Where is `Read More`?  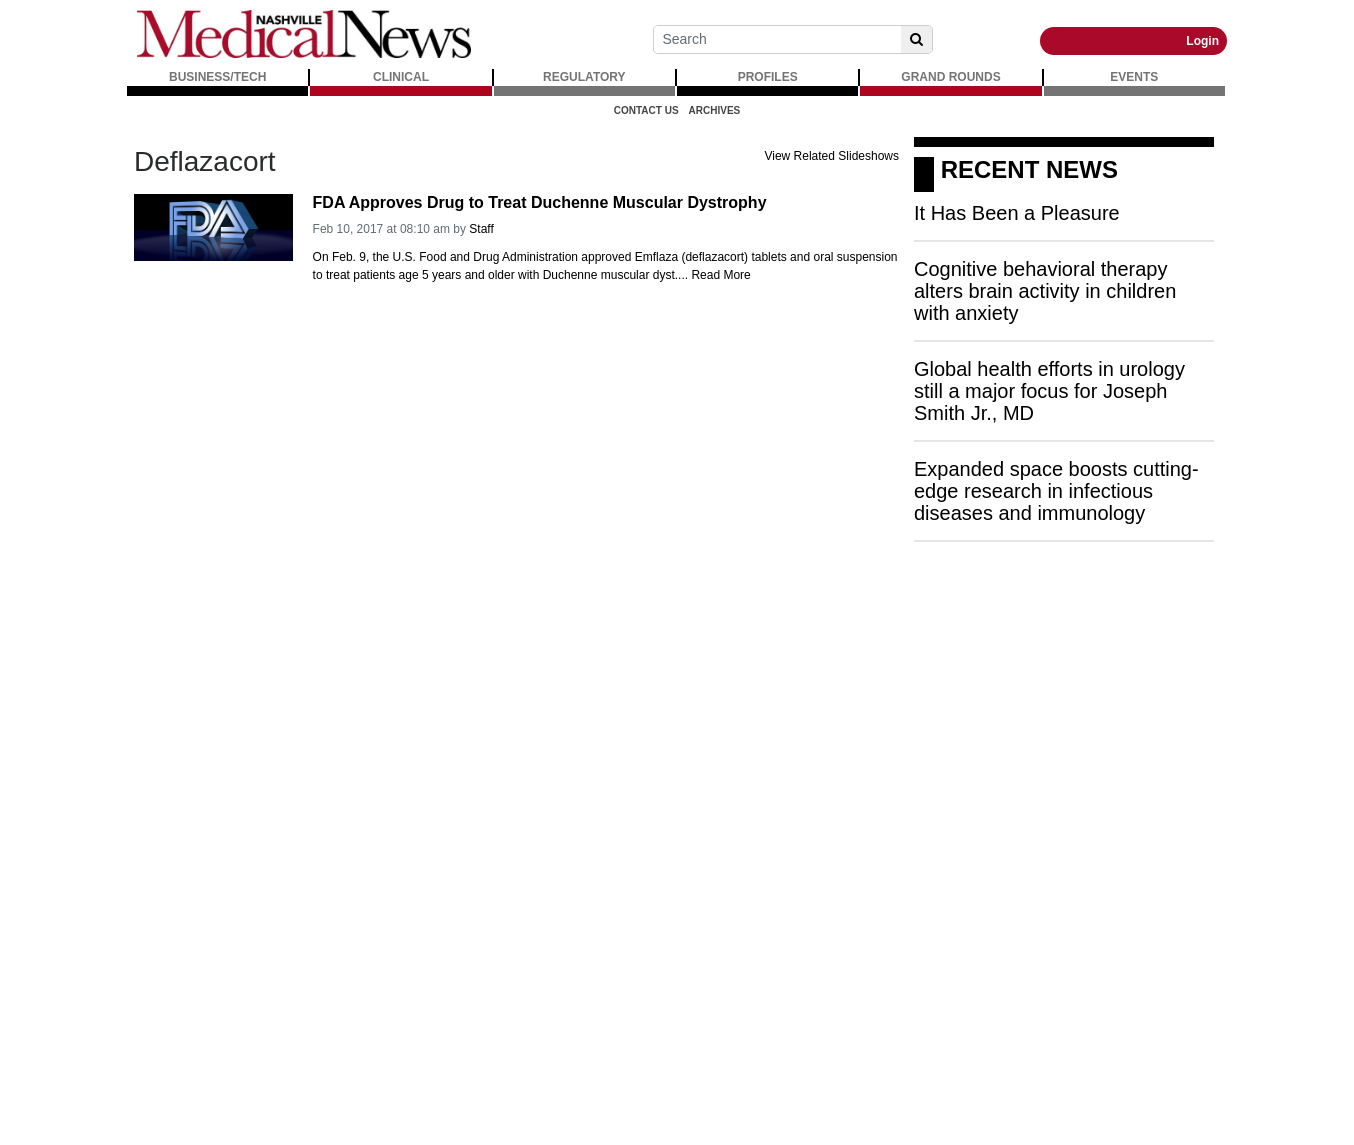
Read More is located at coordinates (720, 275).